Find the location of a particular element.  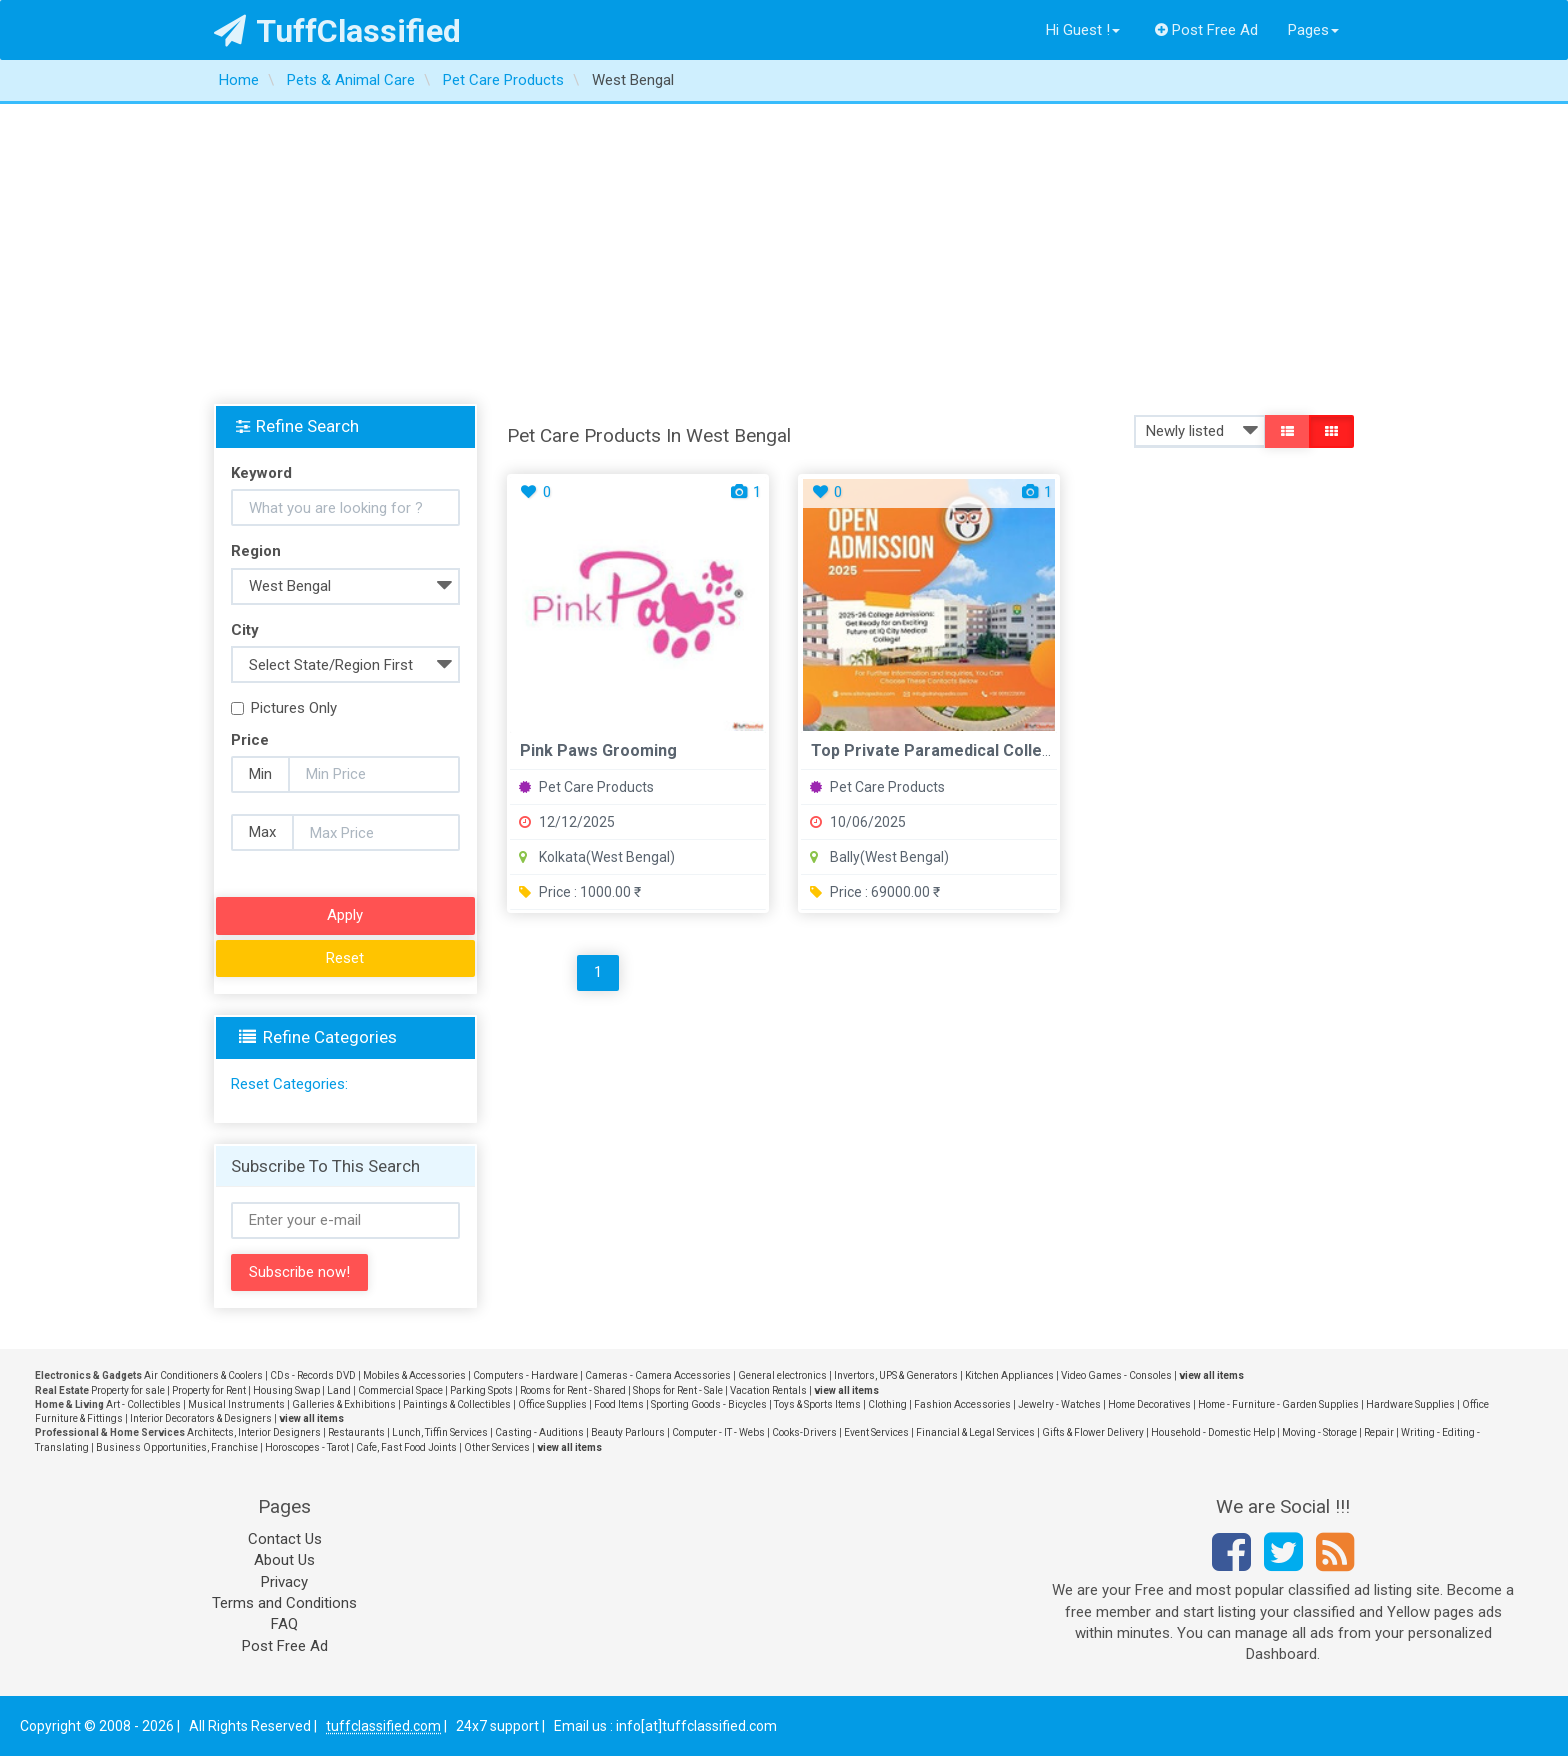

Privacy is located at coordinates (284, 1582).